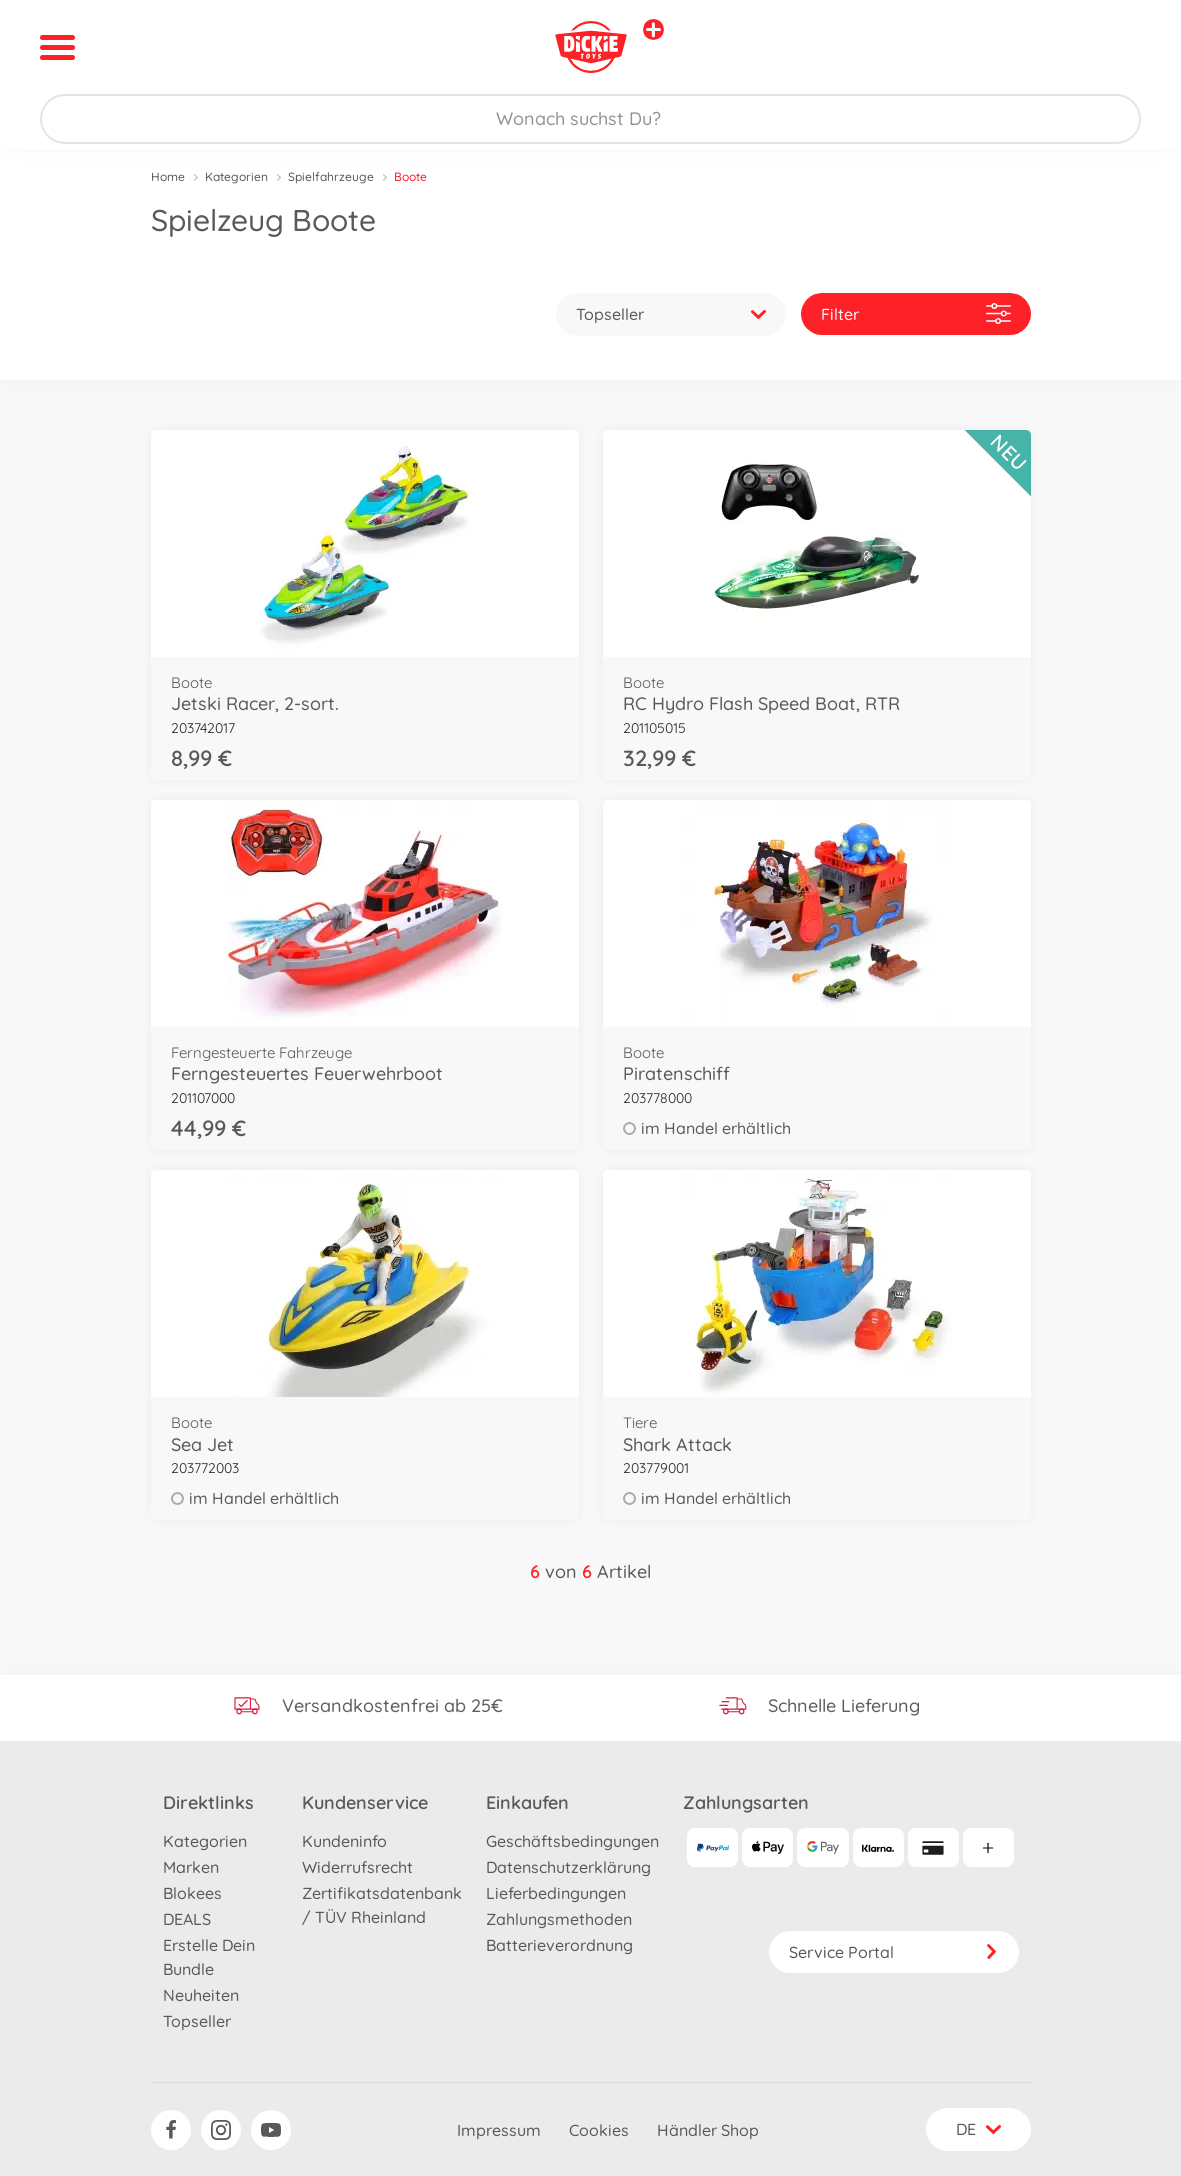  I want to click on Geschäftsbedingungen, so click(572, 1841).